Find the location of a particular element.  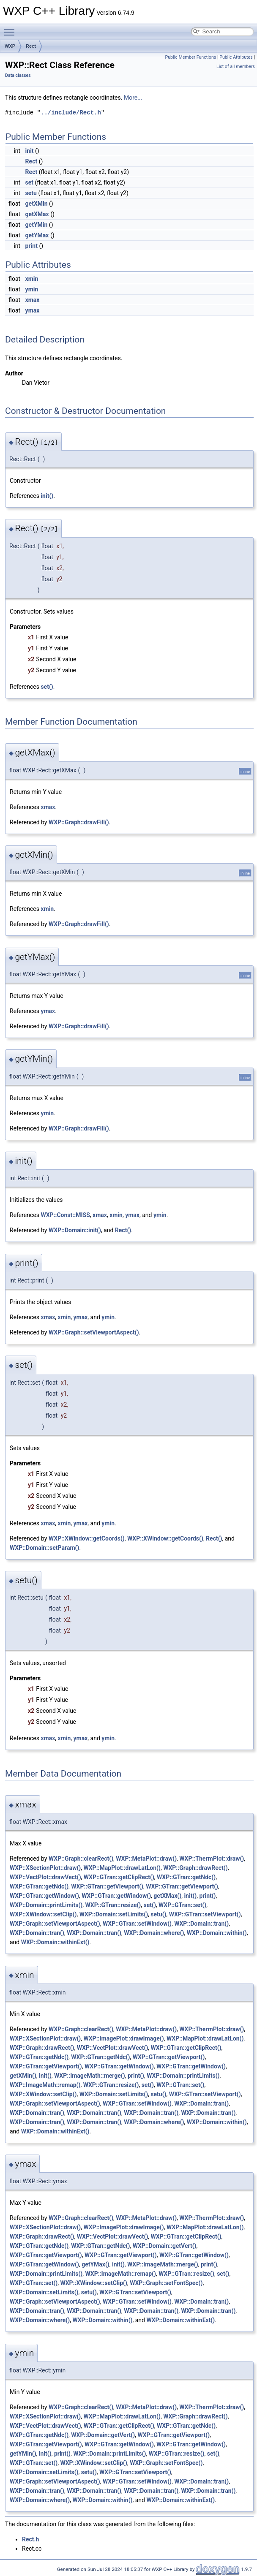

getXMax() is located at coordinates (167, 1895).